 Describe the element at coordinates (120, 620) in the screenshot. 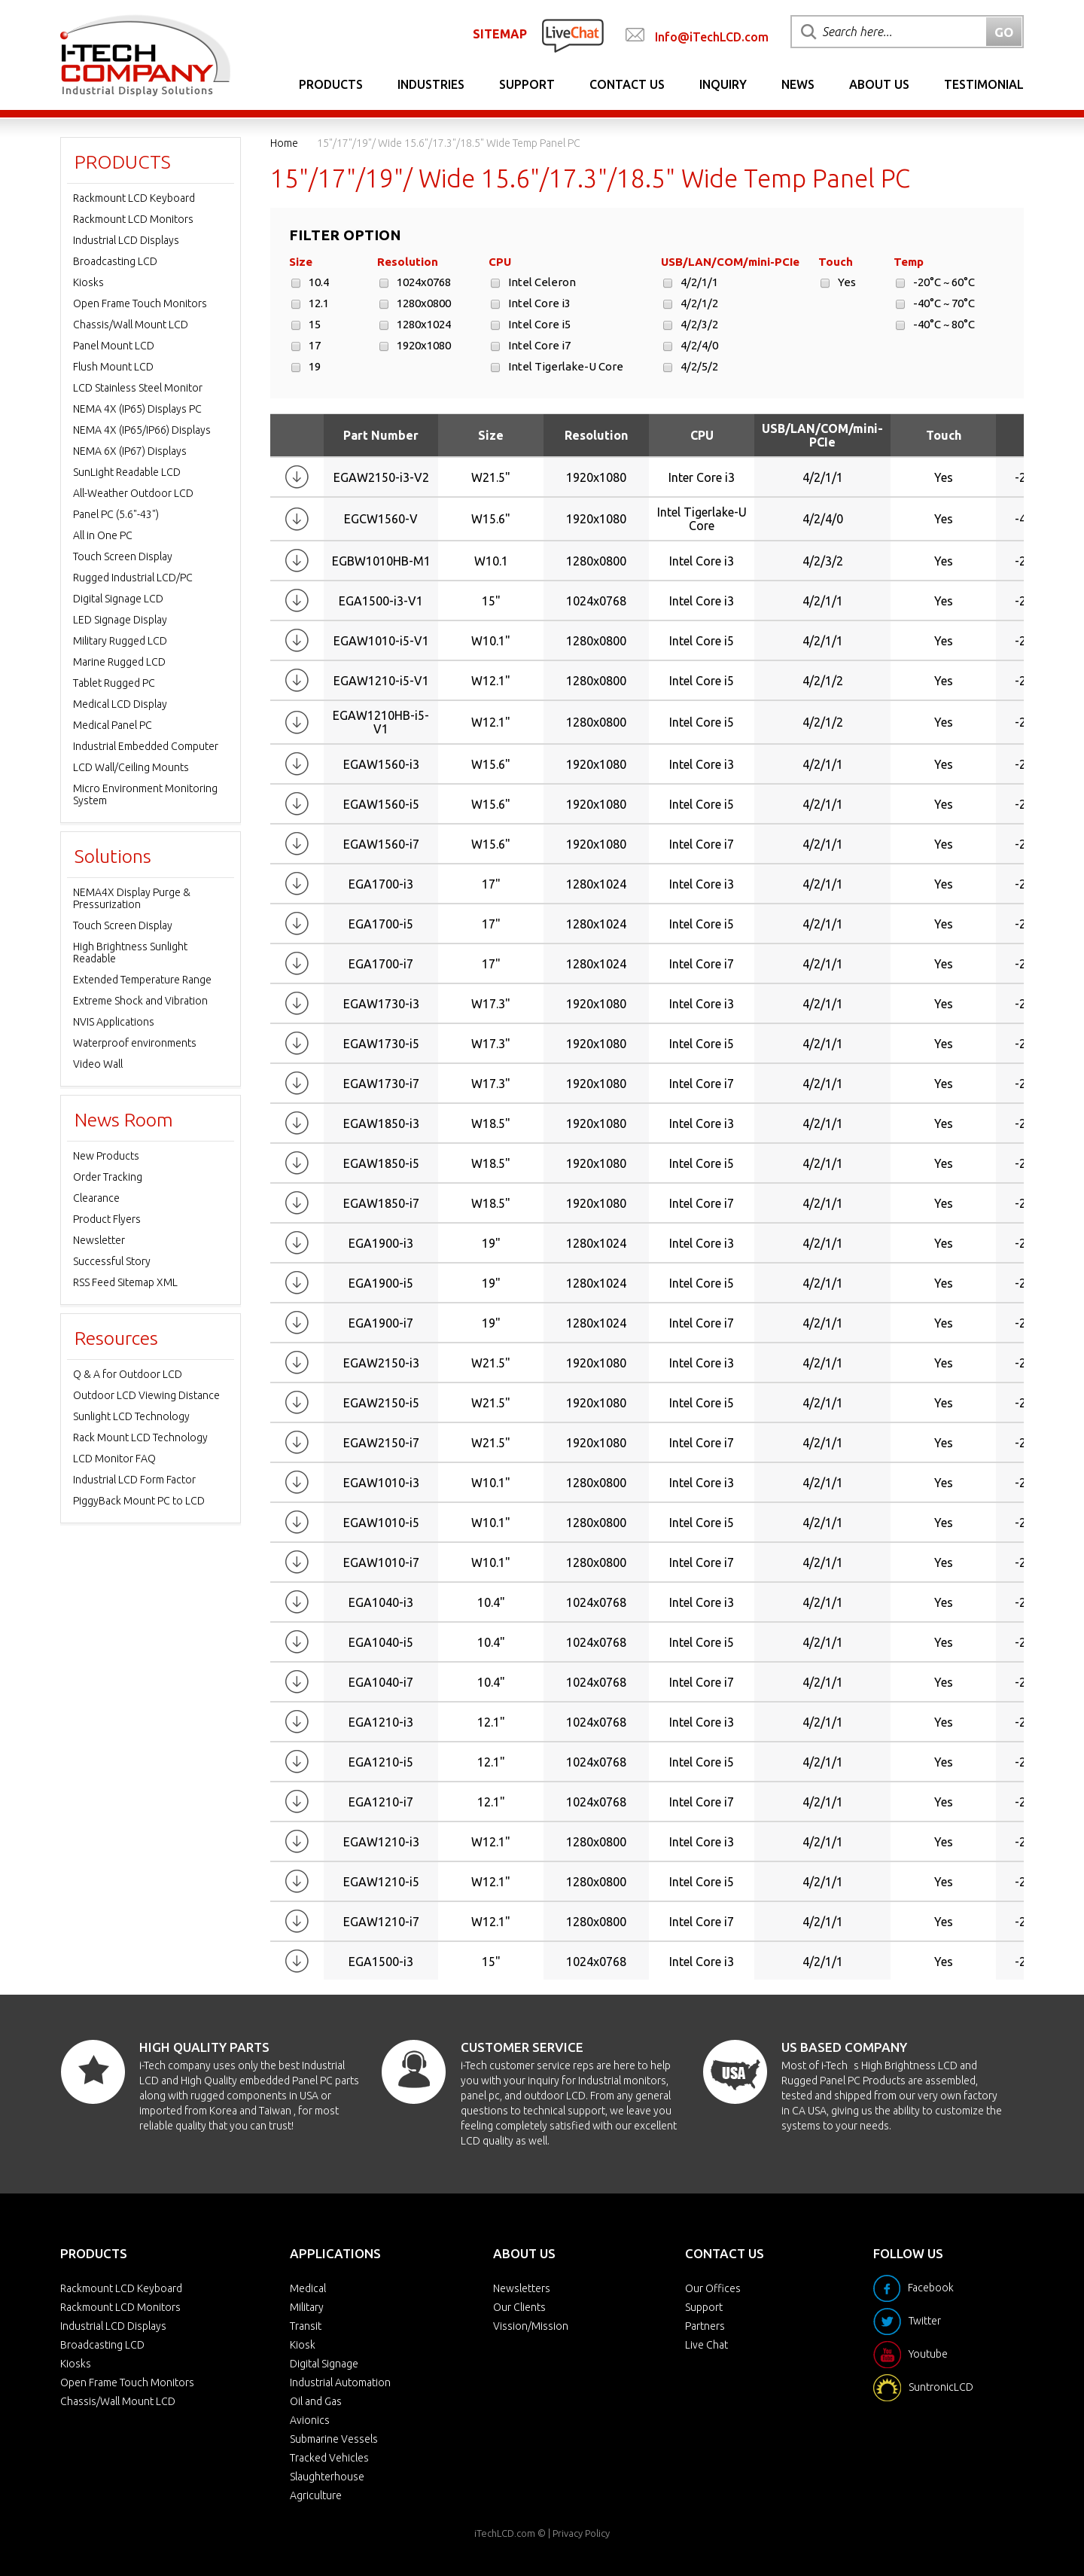

I see `LED Signage Display` at that location.